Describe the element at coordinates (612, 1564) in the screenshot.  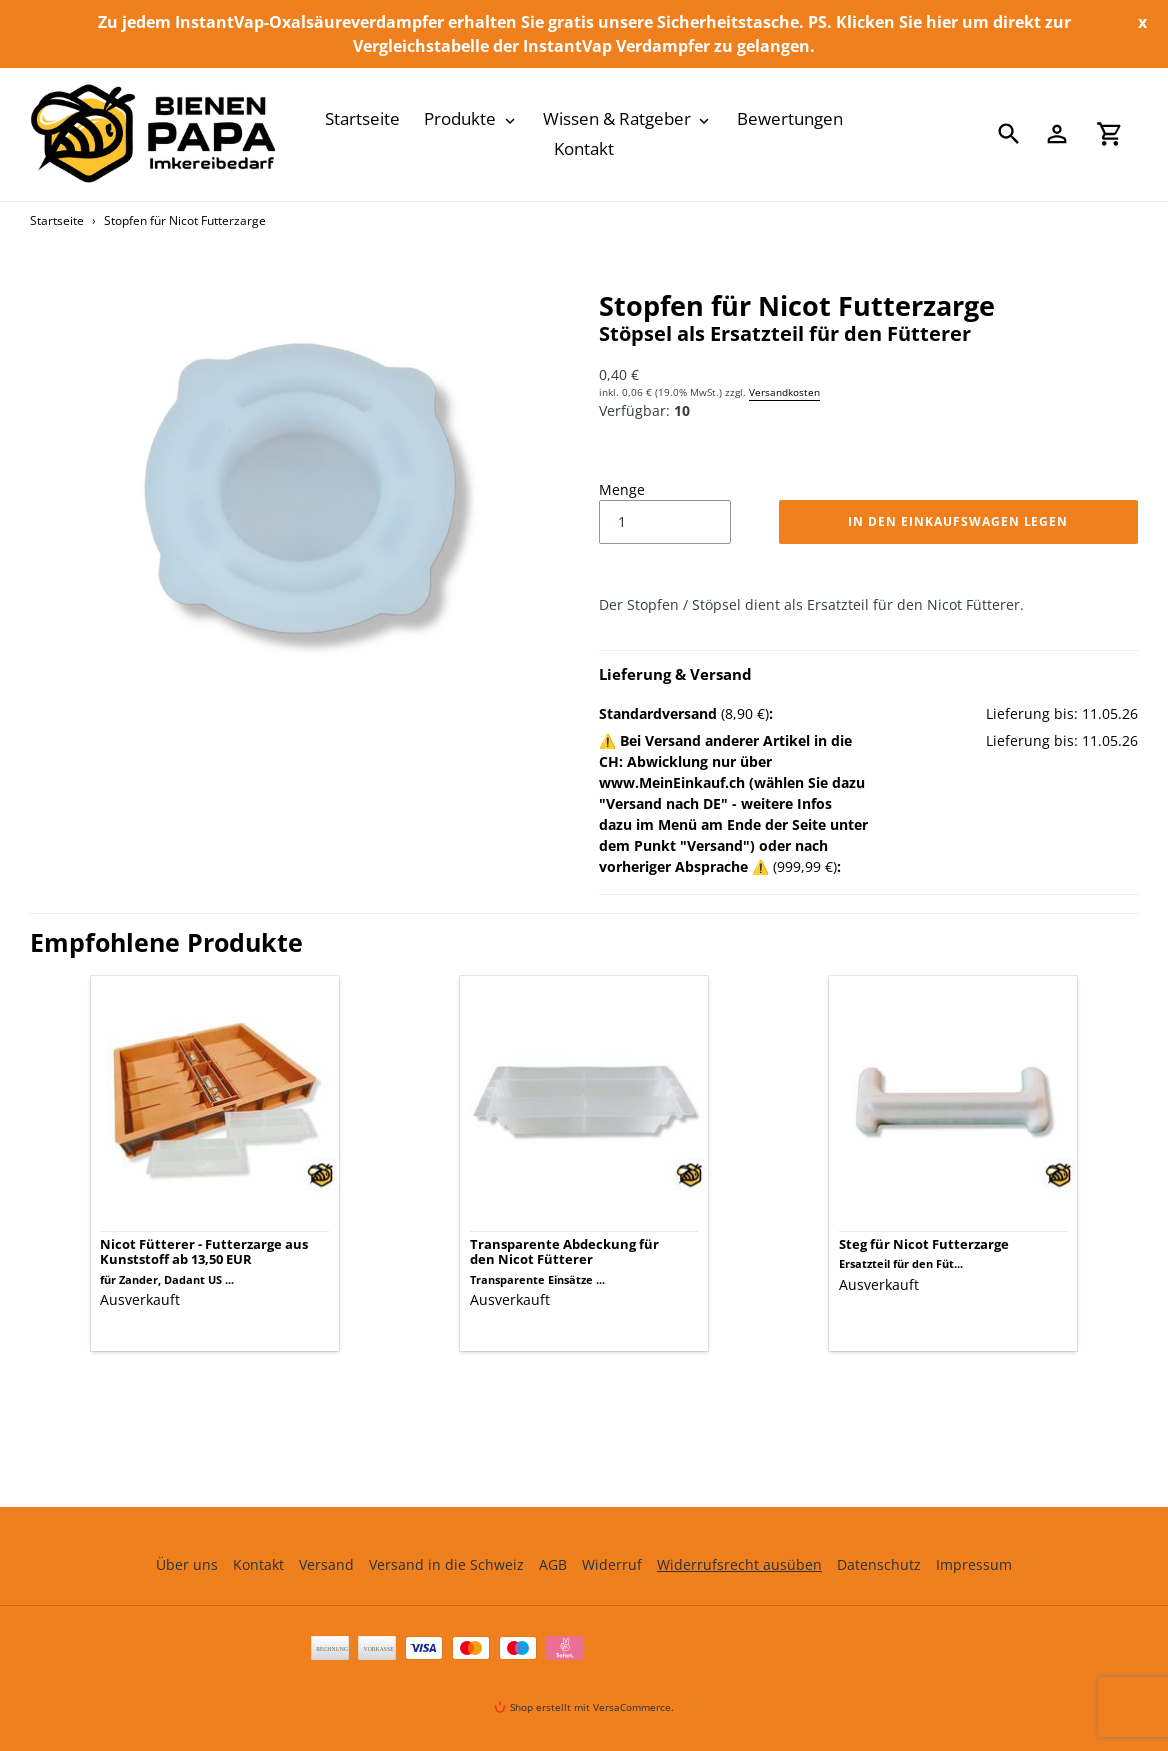
I see `Widerruf` at that location.